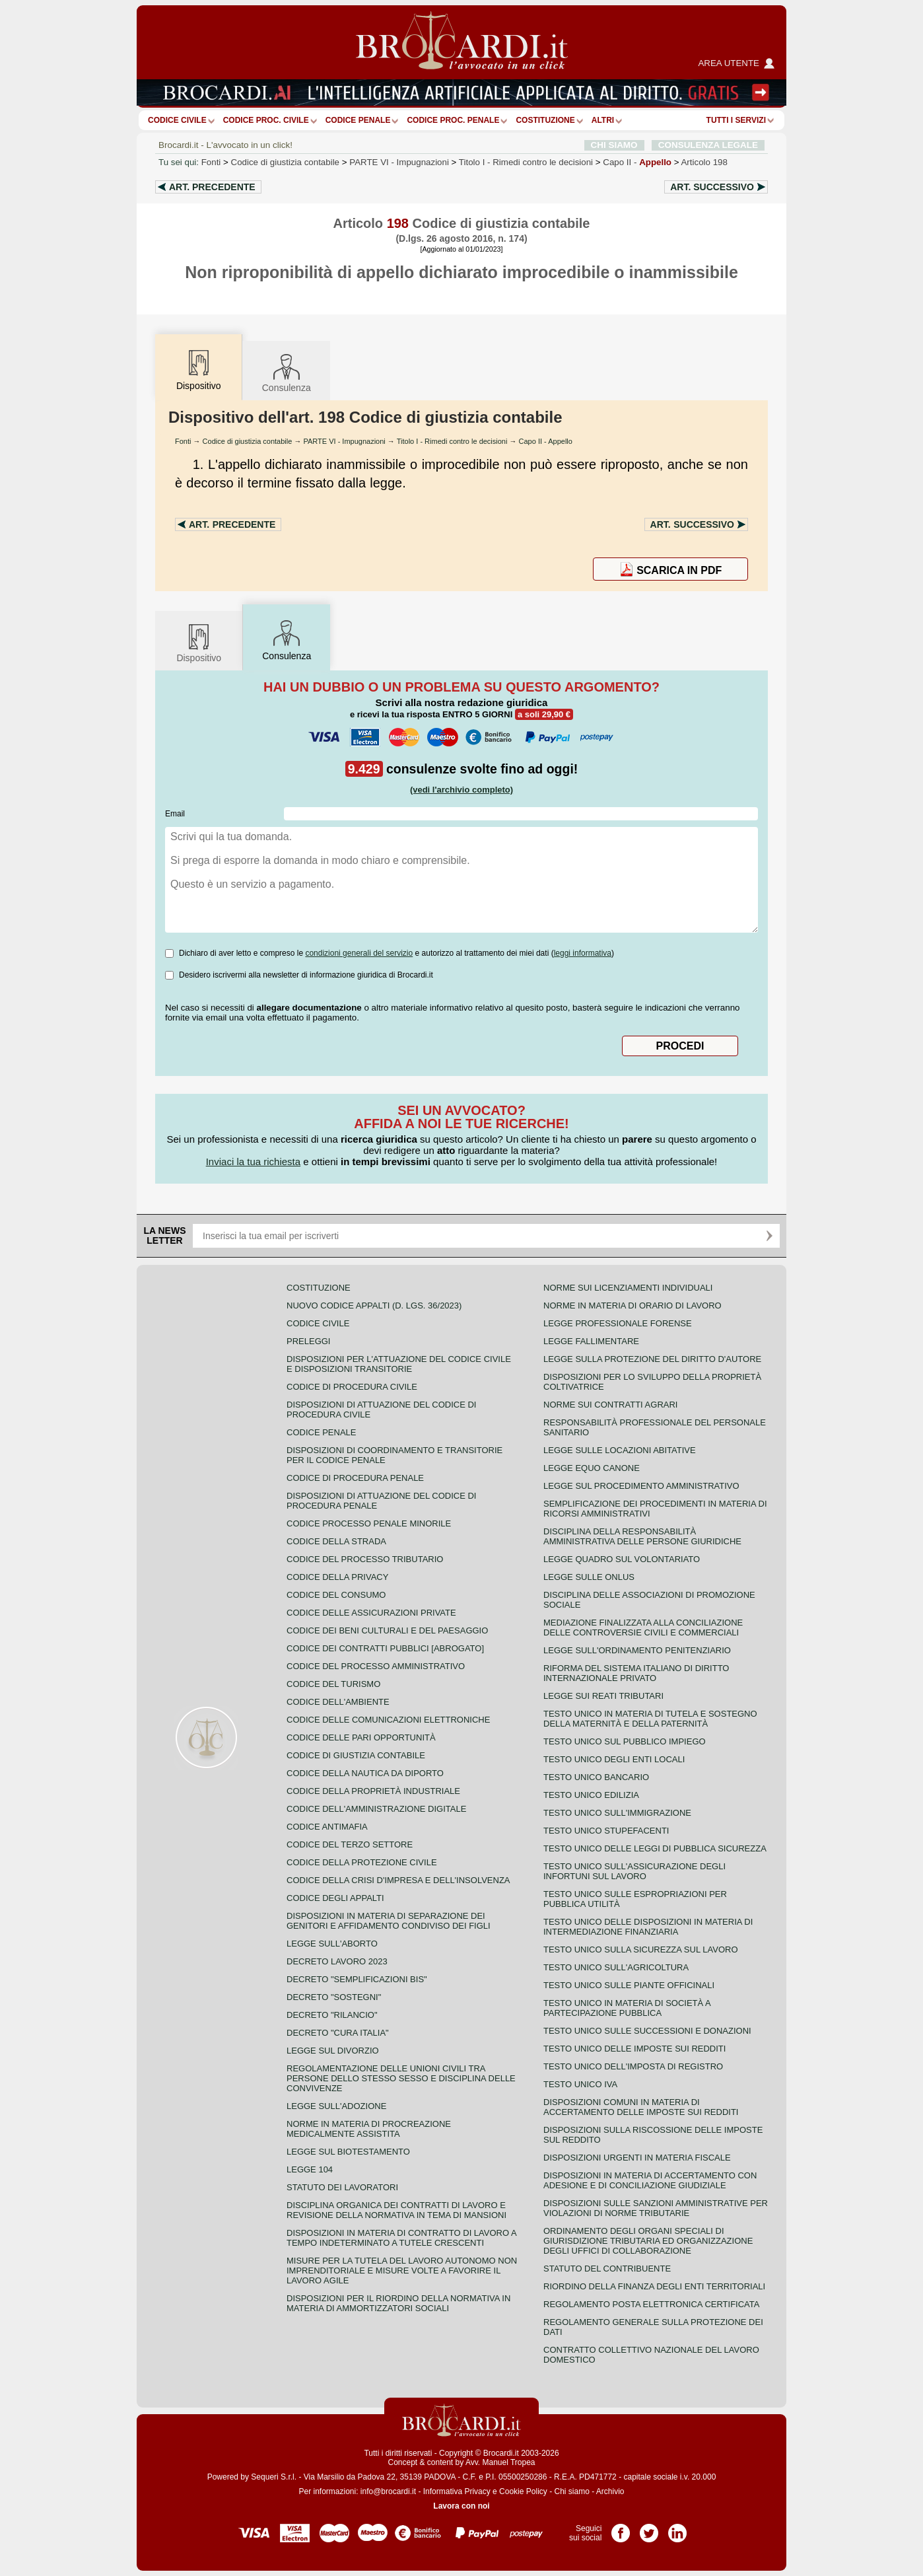 The width and height of the screenshot is (923, 2576). I want to click on Codice di giustizia contabile, so click(285, 162).